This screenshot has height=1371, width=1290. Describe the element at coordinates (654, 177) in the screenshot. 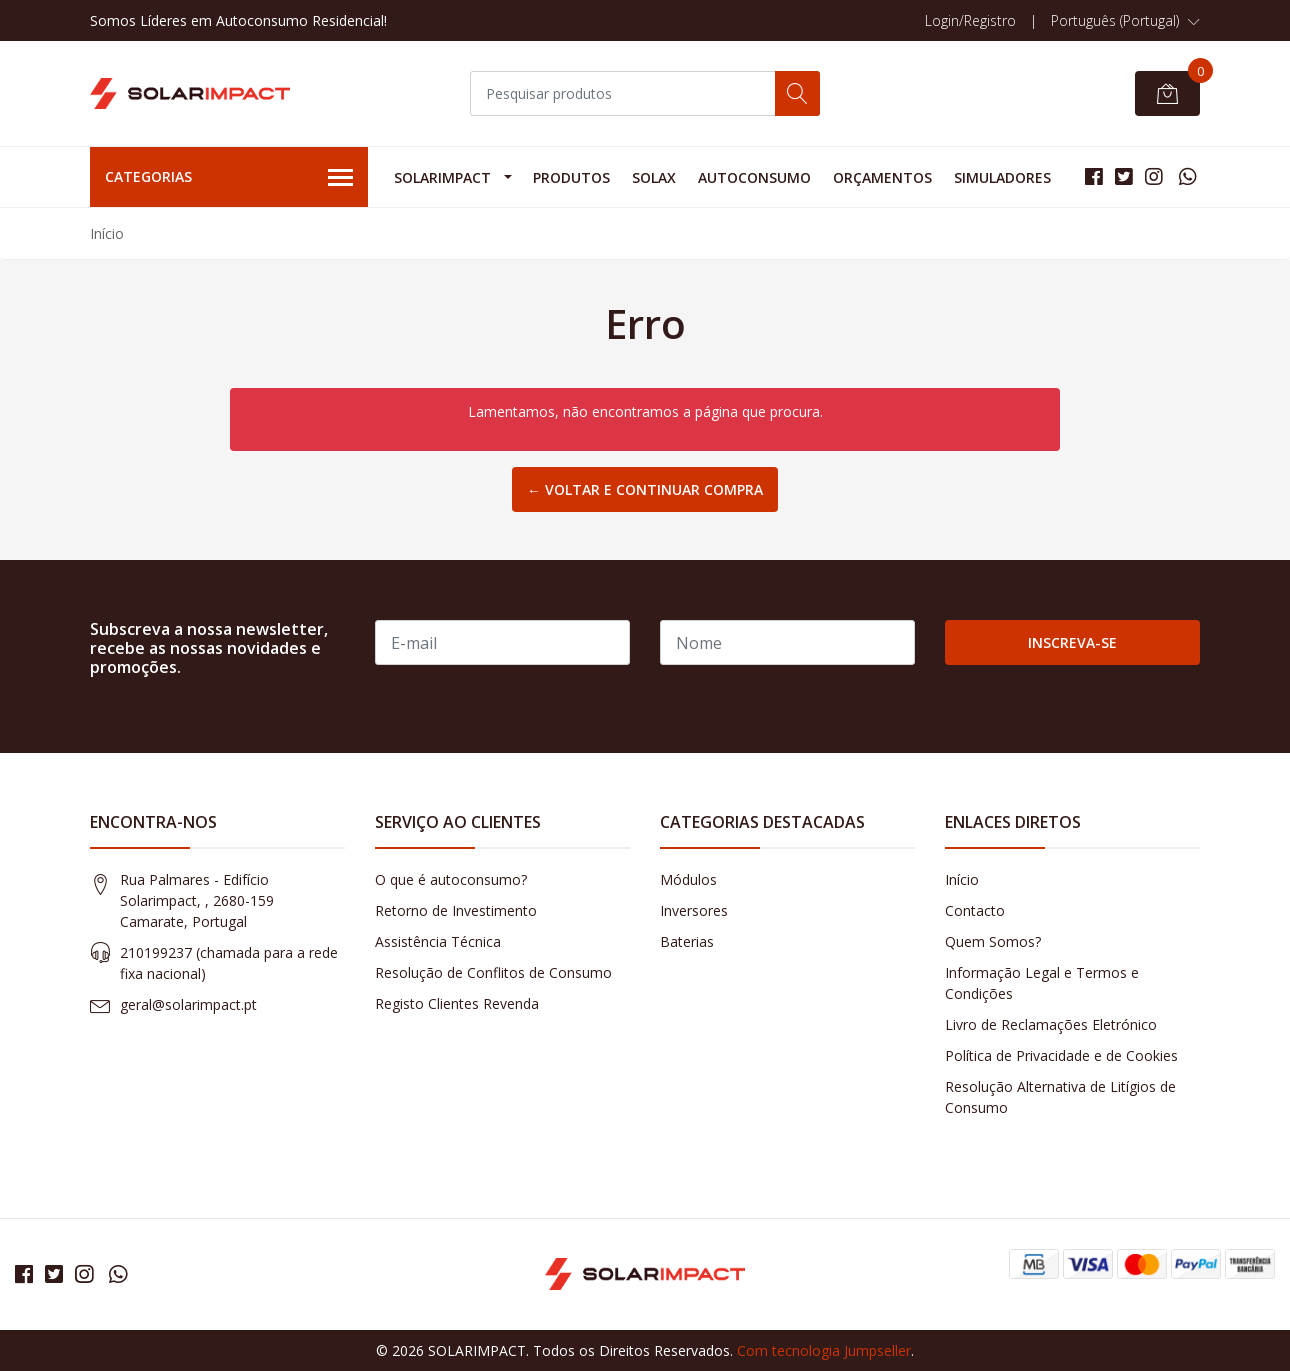

I see `Solax` at that location.